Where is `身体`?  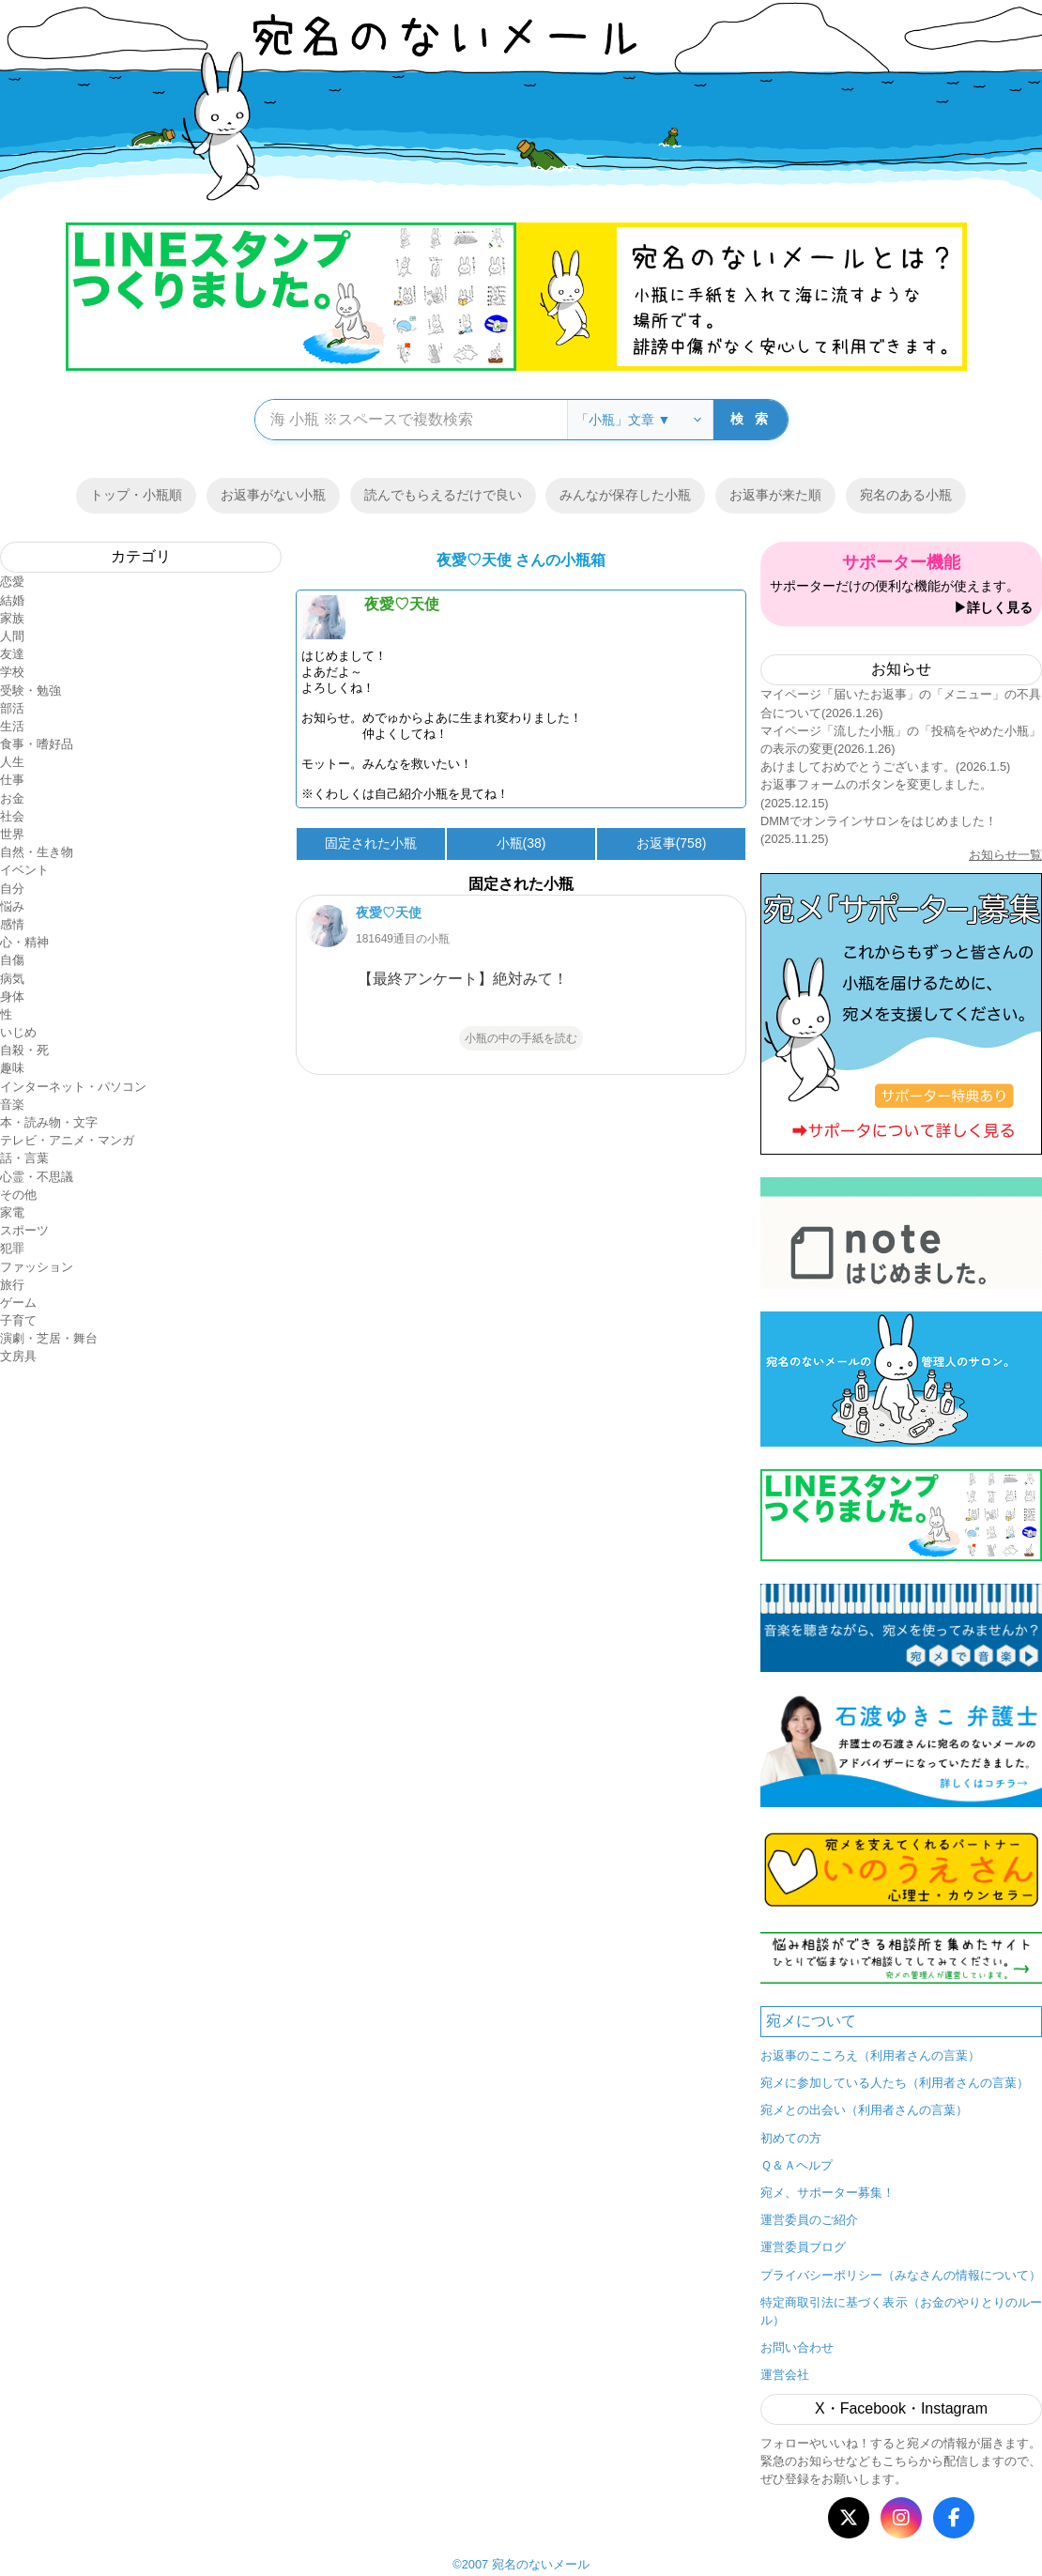 身体 is located at coordinates (12, 996).